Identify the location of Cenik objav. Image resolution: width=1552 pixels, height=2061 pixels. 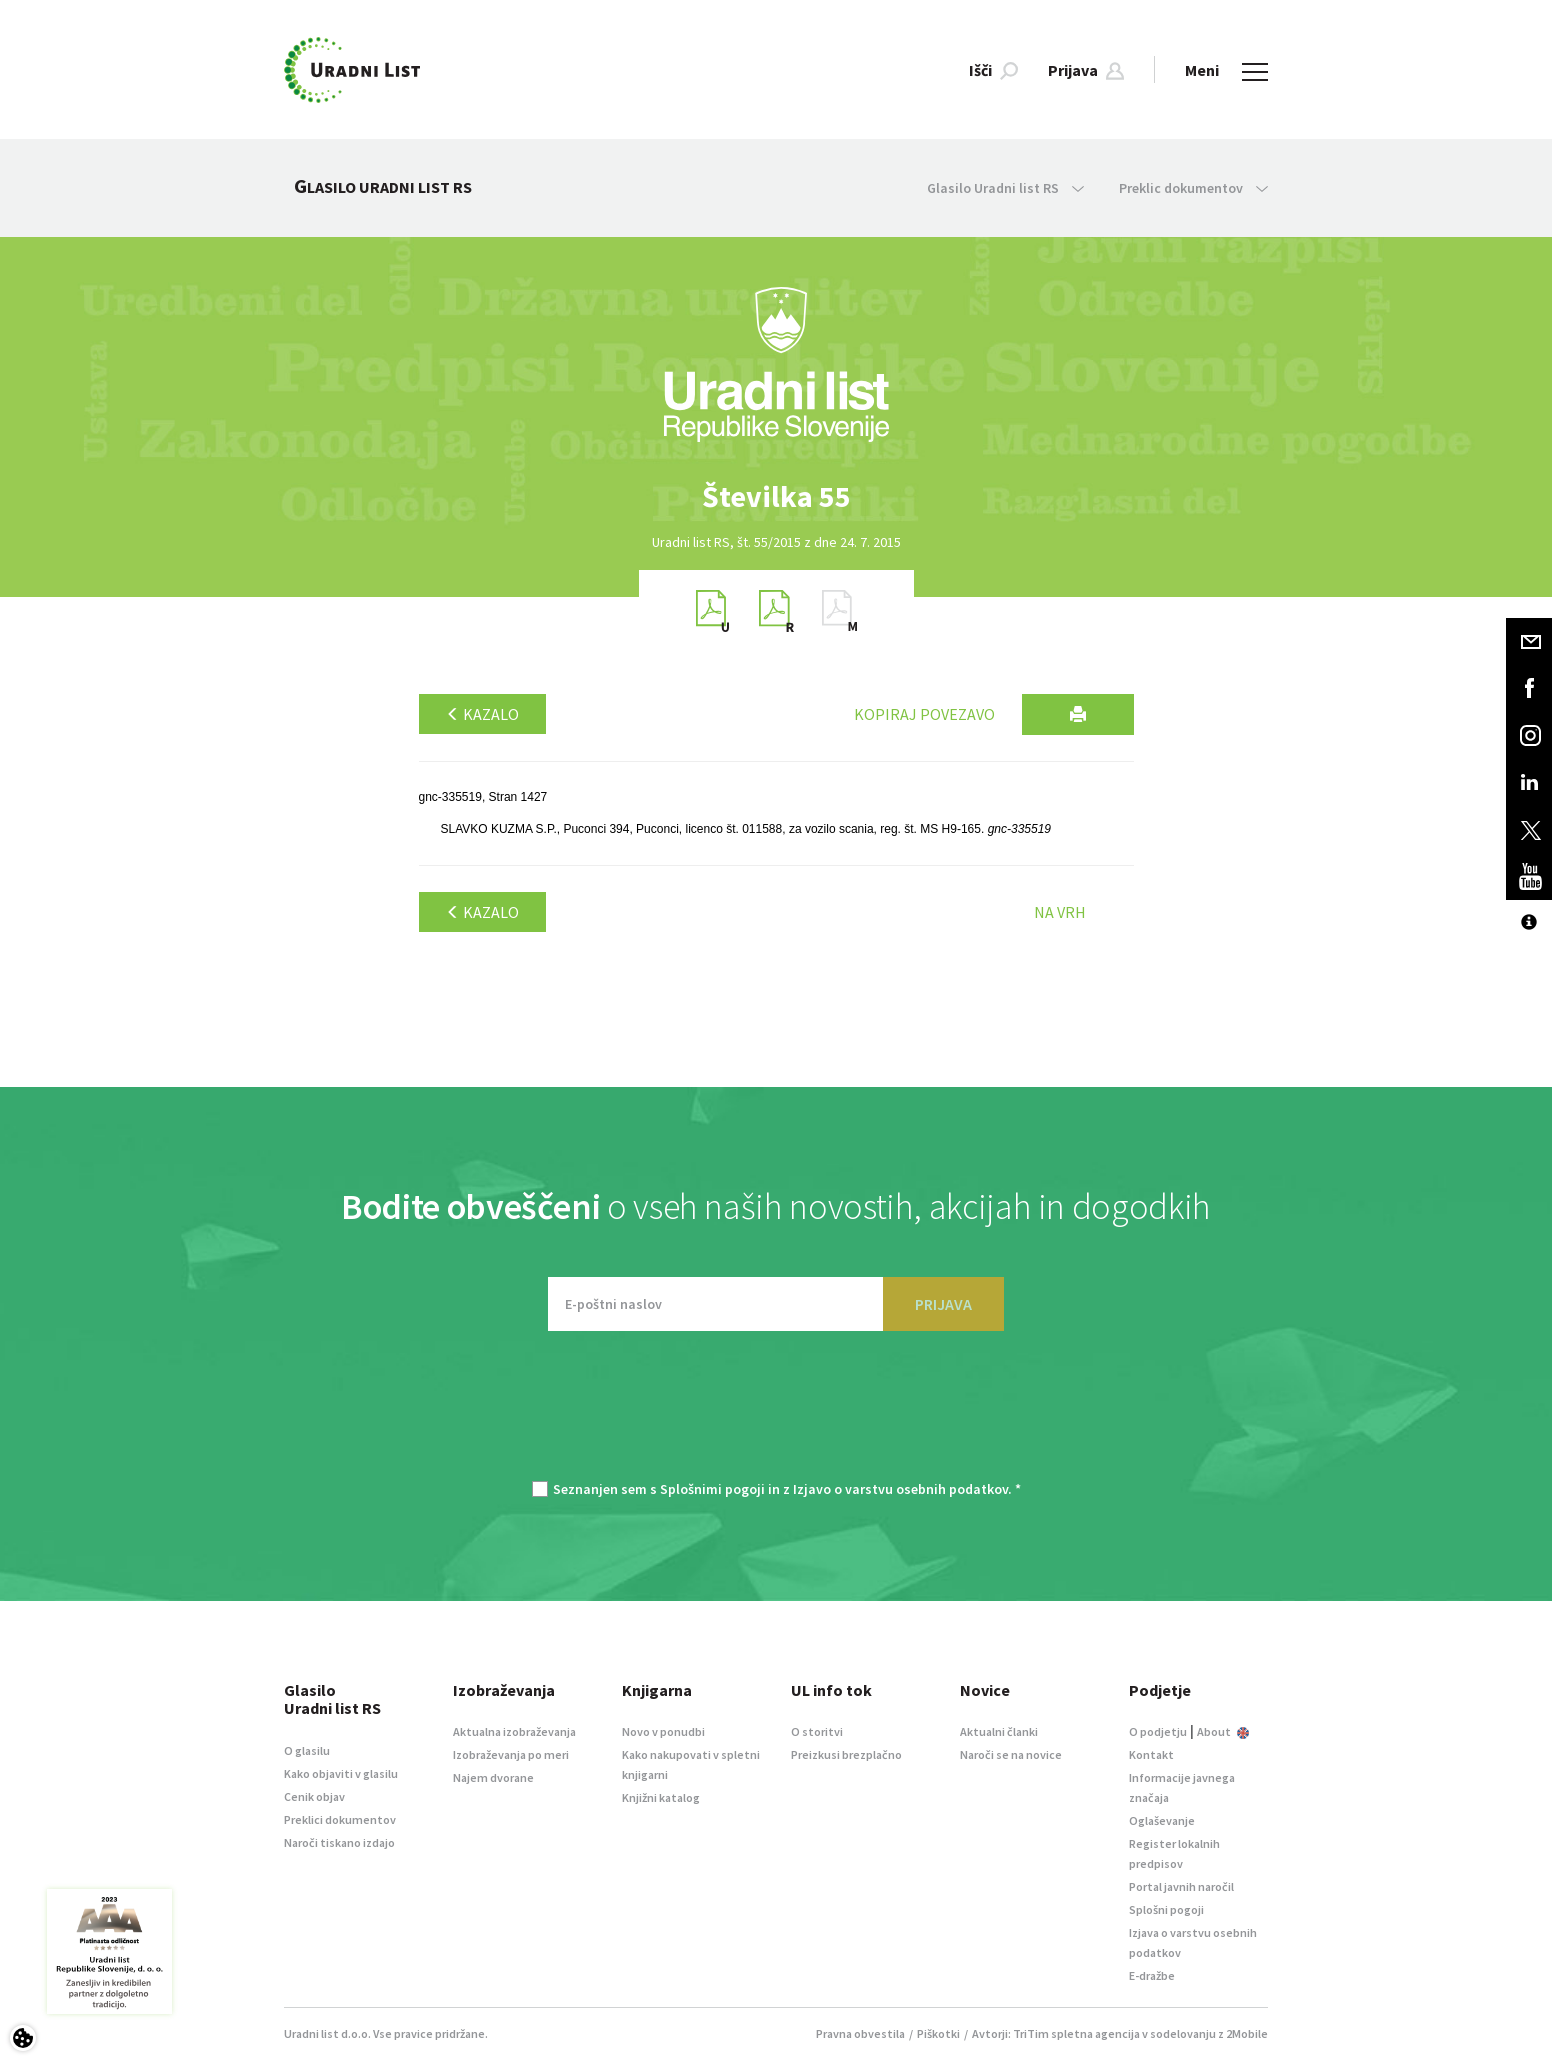
(314, 1796).